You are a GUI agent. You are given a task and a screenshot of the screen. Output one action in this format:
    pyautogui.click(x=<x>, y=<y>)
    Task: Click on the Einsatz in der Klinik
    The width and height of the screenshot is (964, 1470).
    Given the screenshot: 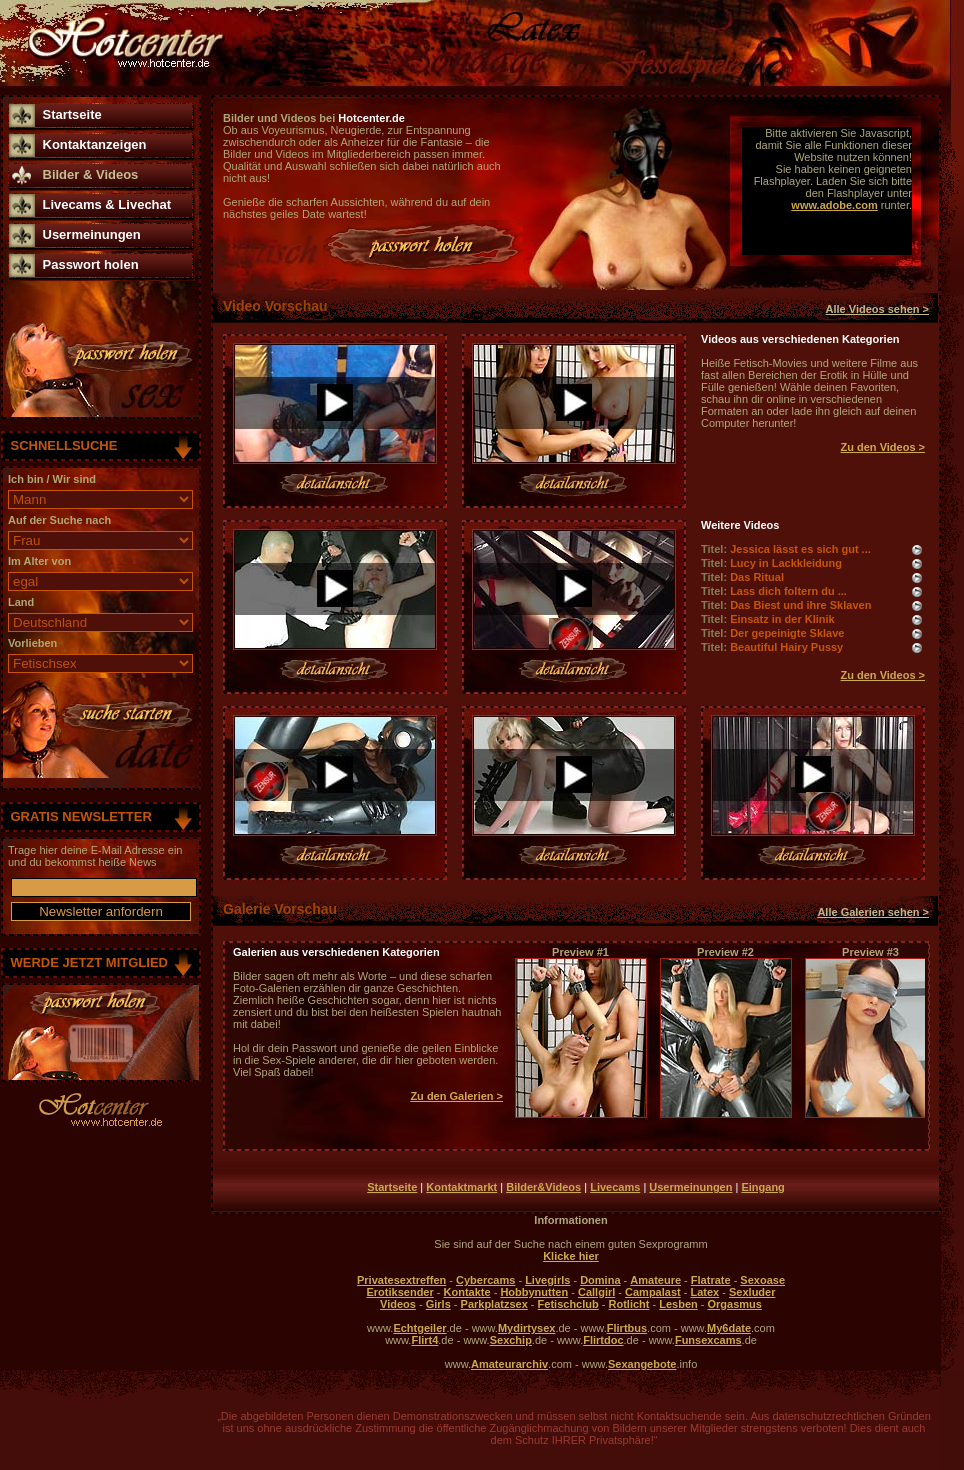 What is the action you would take?
    pyautogui.click(x=782, y=619)
    